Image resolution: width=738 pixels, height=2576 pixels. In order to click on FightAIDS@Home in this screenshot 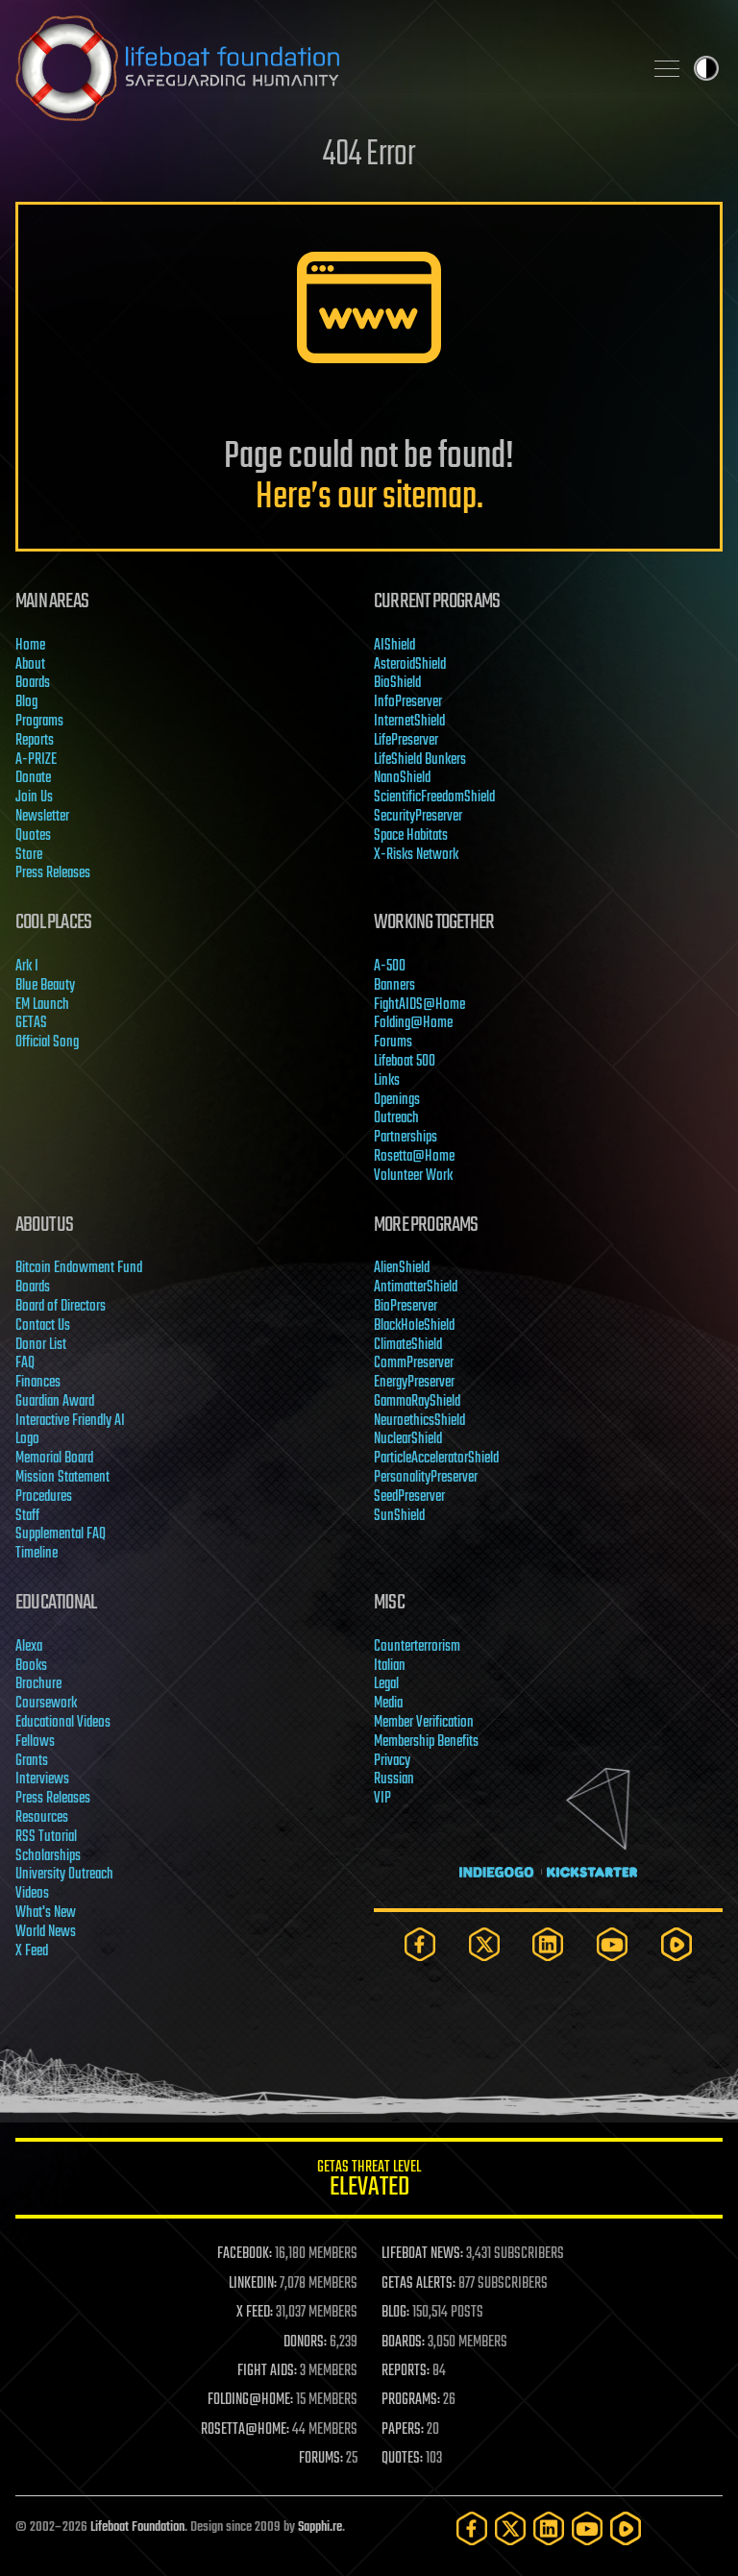, I will do `click(419, 1005)`.